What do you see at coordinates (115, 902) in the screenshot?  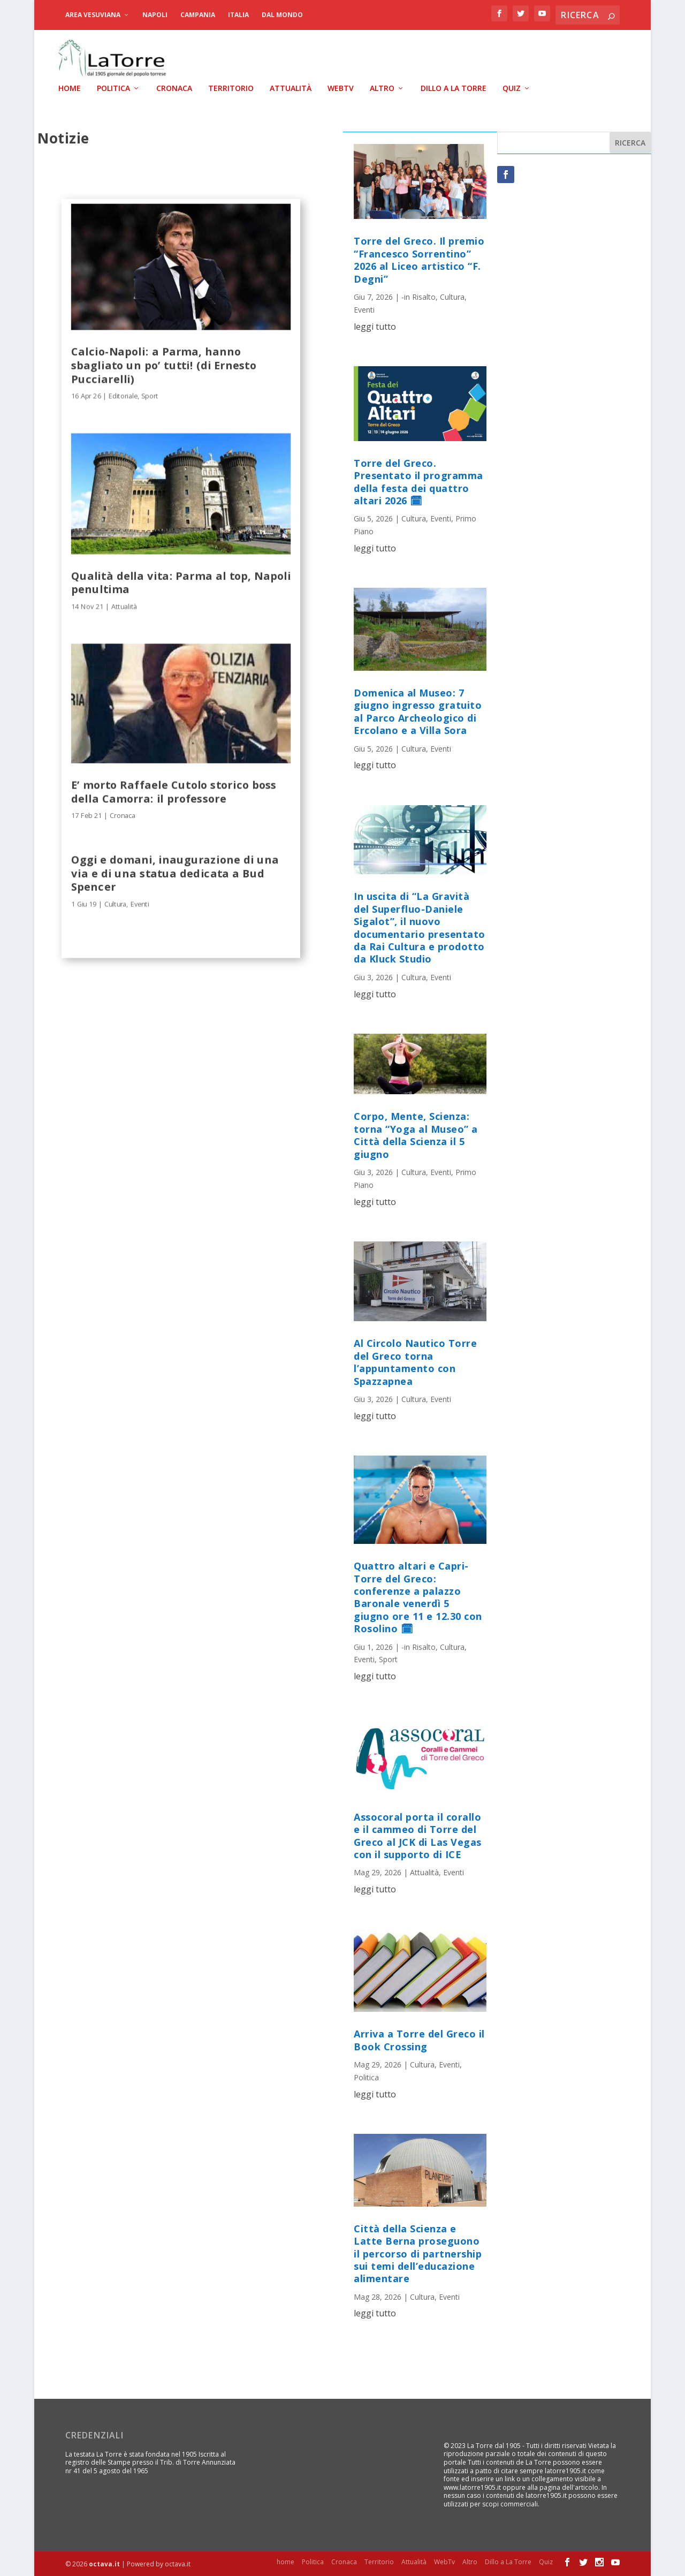 I see `Cultura` at bounding box center [115, 902].